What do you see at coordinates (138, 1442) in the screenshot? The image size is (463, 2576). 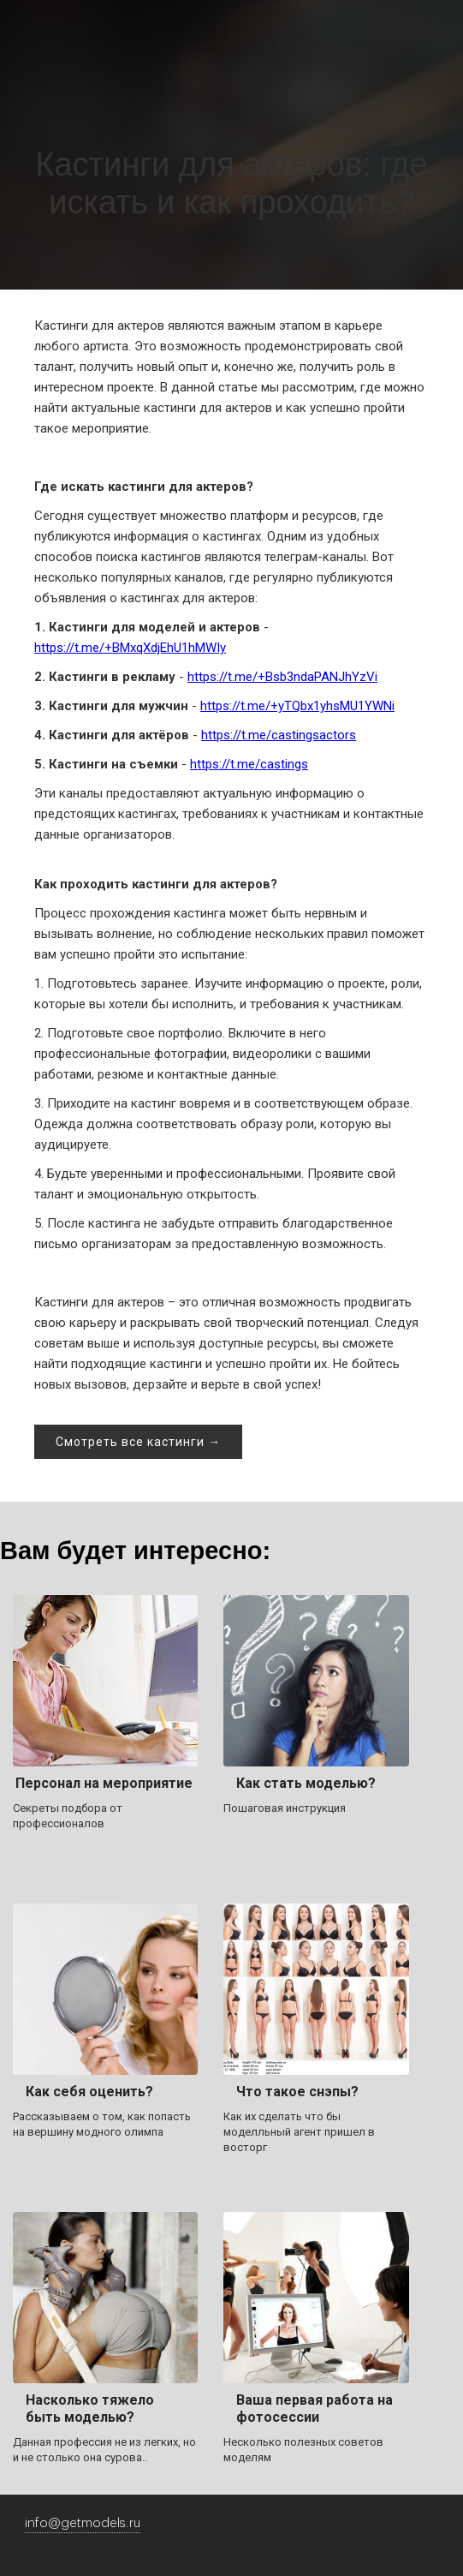 I see `Смотреть все кастинги →` at bounding box center [138, 1442].